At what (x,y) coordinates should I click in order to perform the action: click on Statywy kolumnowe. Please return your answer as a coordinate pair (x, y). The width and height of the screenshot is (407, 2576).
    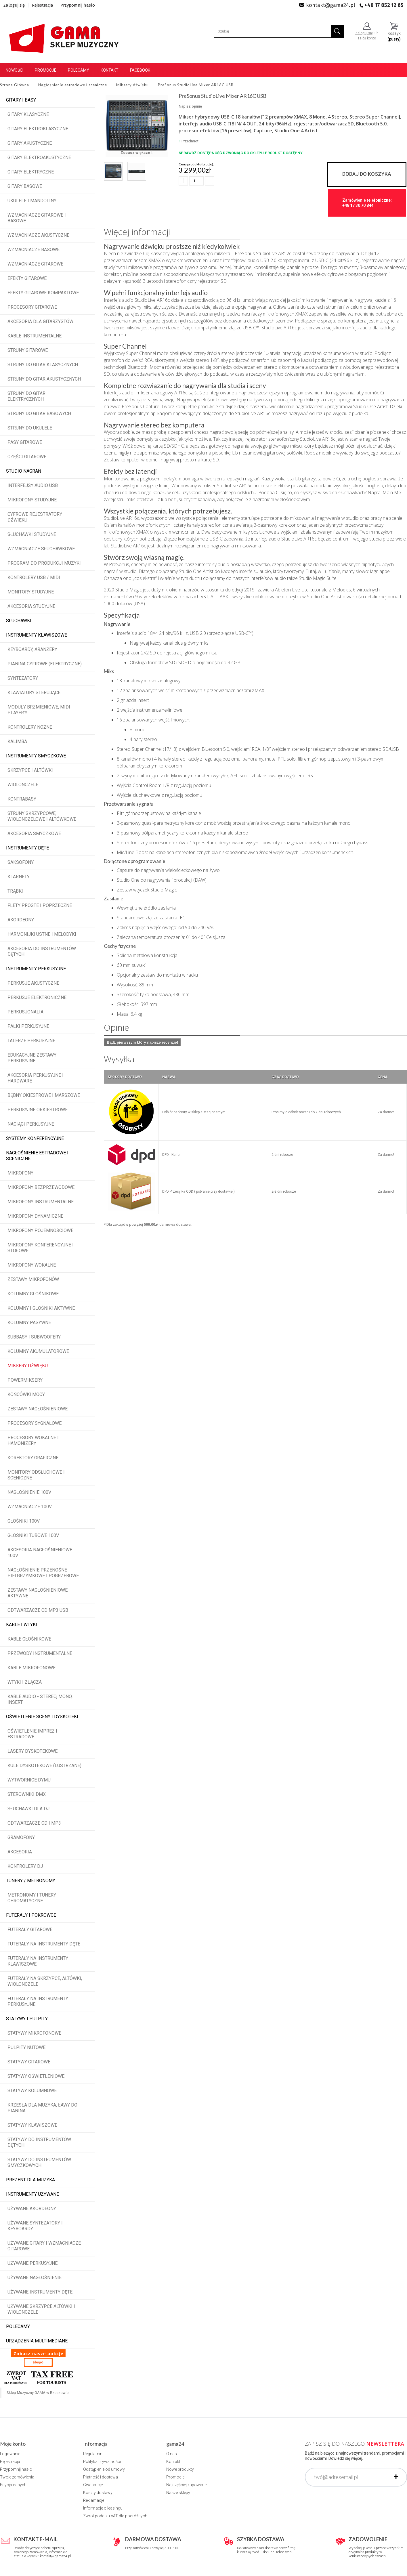
    Looking at the image, I should click on (32, 2090).